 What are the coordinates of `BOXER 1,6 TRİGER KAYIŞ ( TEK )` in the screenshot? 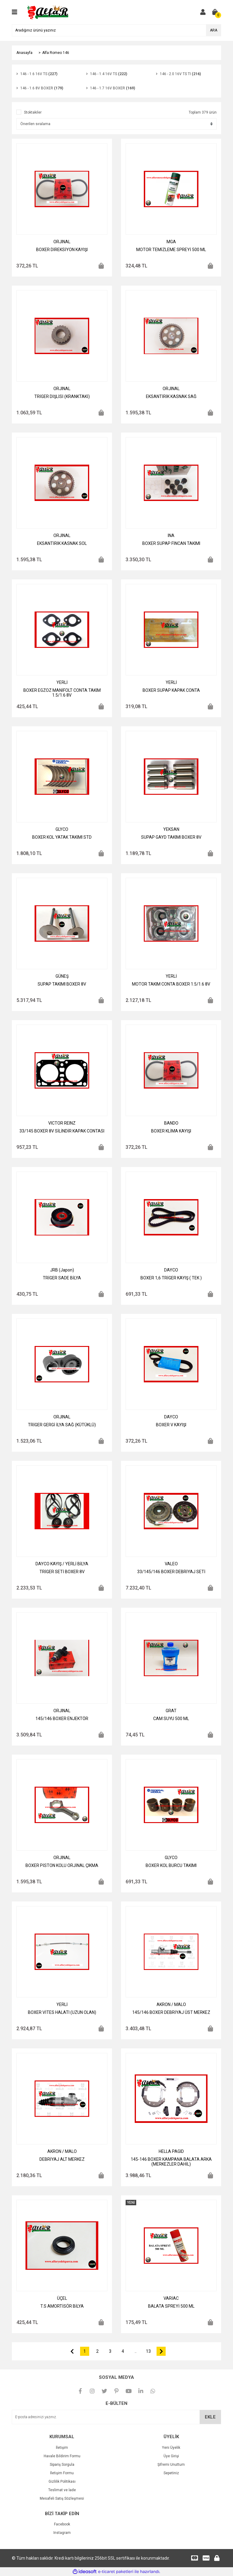 It's located at (171, 1277).